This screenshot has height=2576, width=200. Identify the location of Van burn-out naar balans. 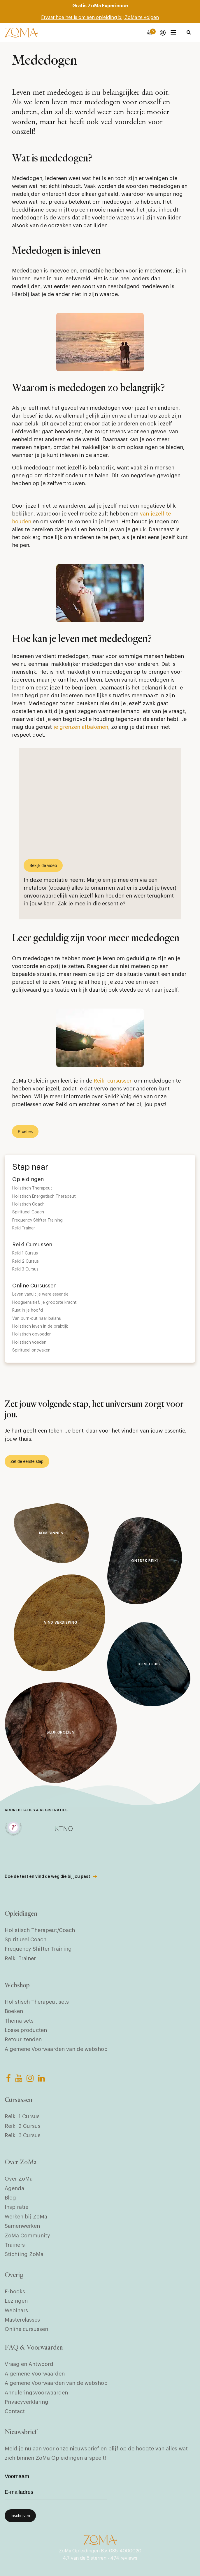
(36, 1319).